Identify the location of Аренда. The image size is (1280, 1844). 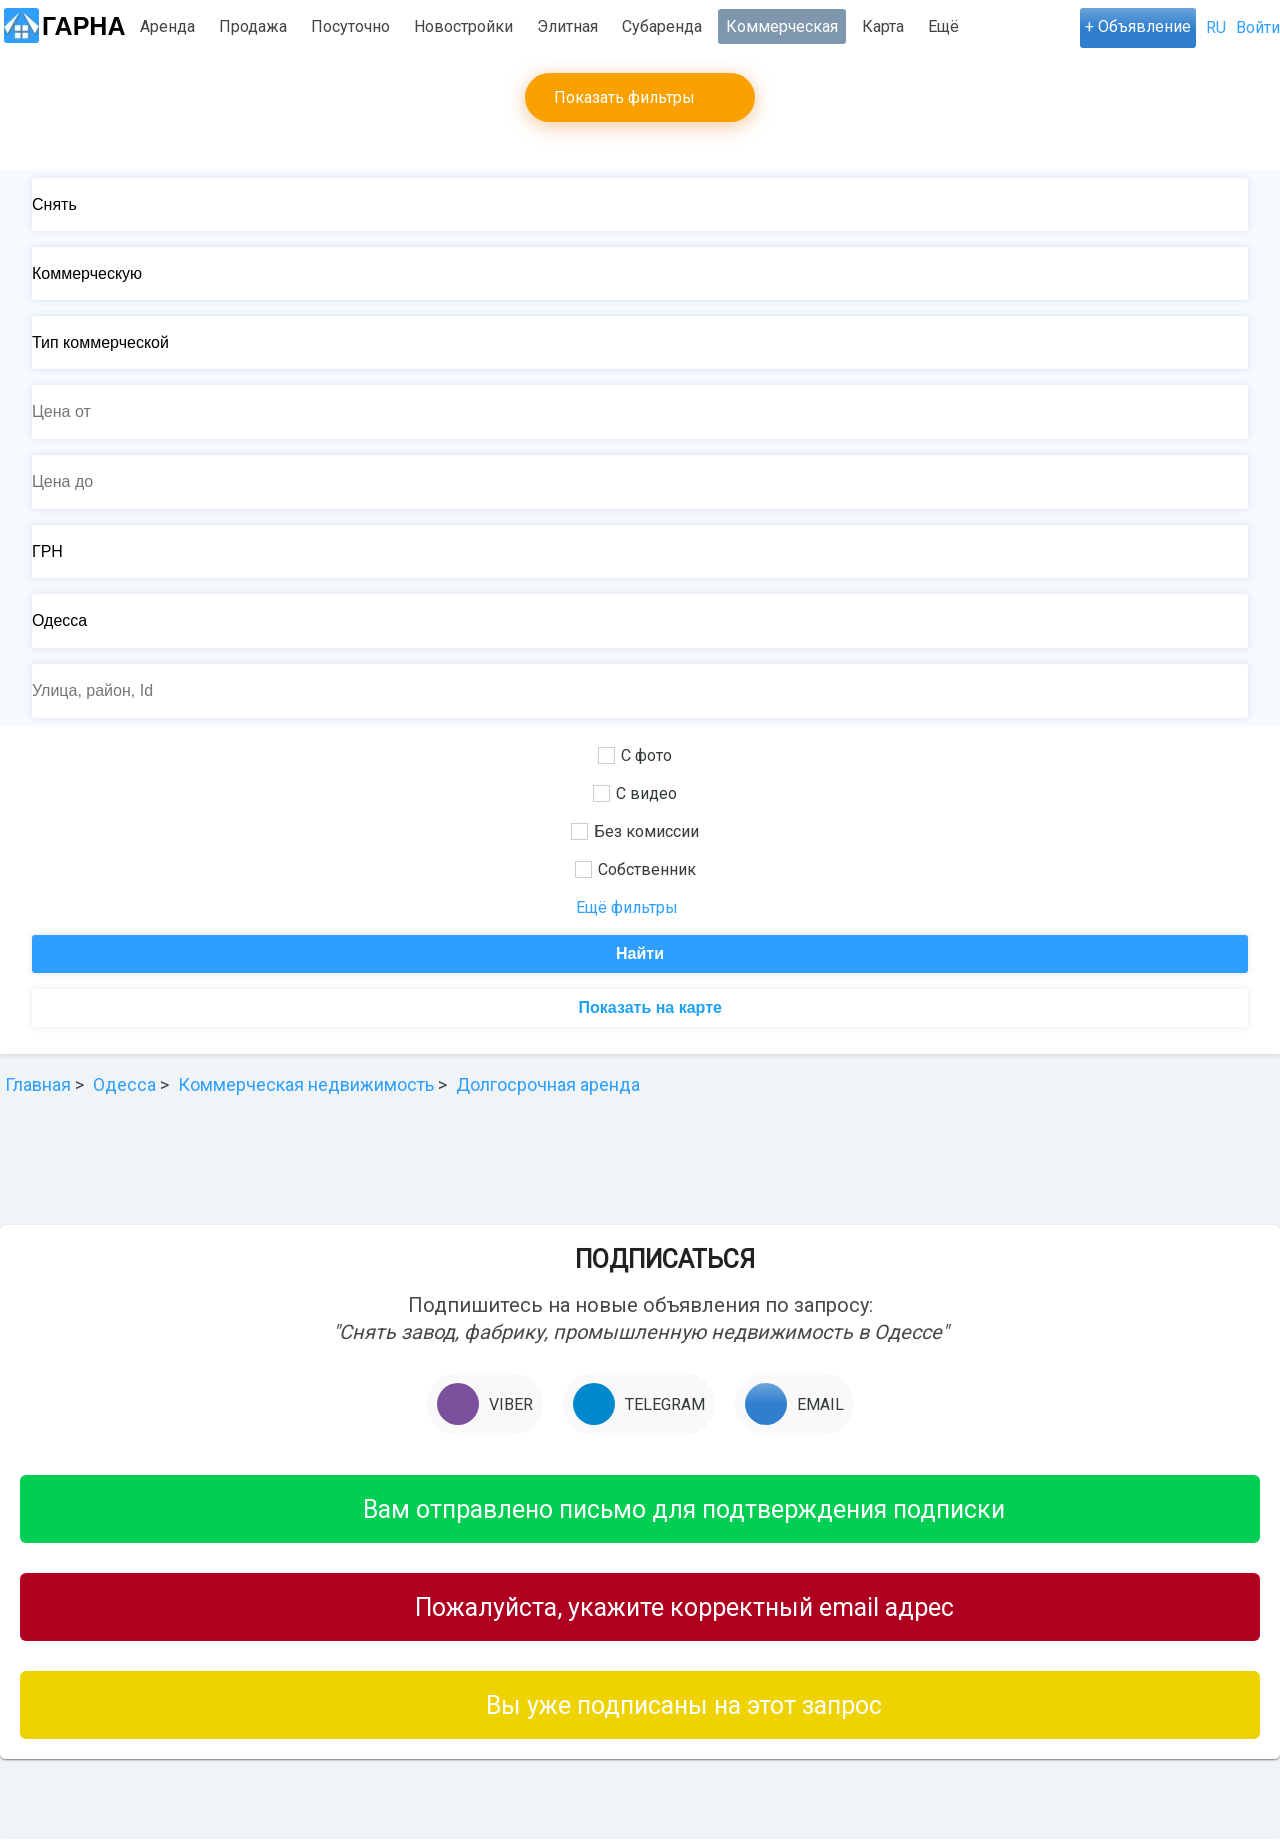
(167, 26).